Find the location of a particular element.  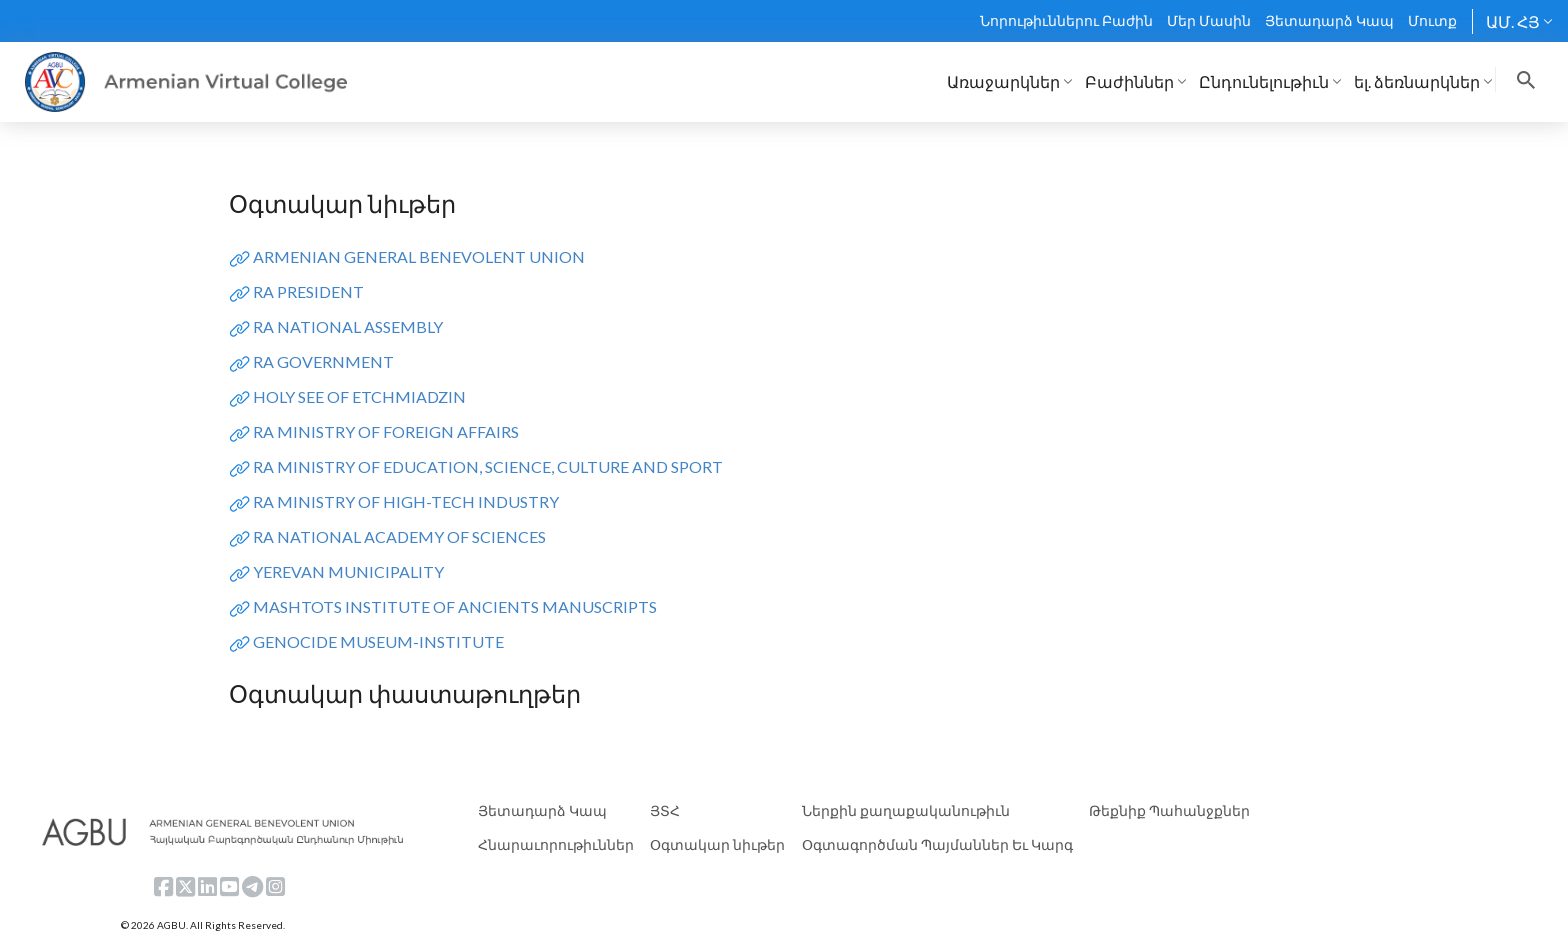

GENOCIDE MUSEUM-INSTITUTE is located at coordinates (378, 641).